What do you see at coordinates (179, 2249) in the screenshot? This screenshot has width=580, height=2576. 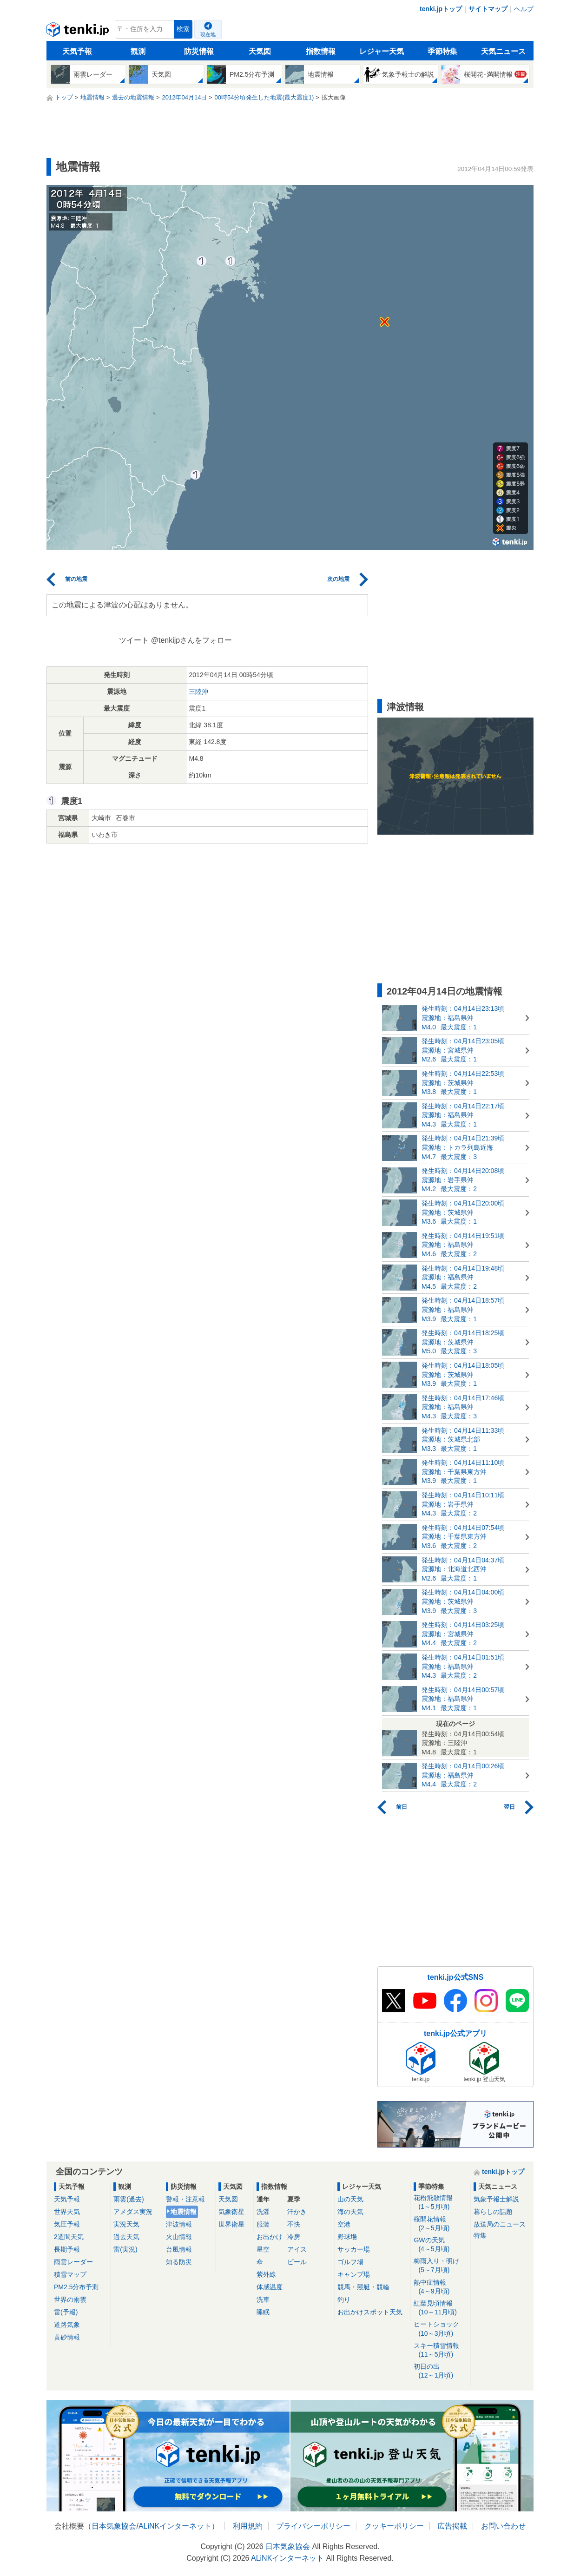 I see `台風情報` at bounding box center [179, 2249].